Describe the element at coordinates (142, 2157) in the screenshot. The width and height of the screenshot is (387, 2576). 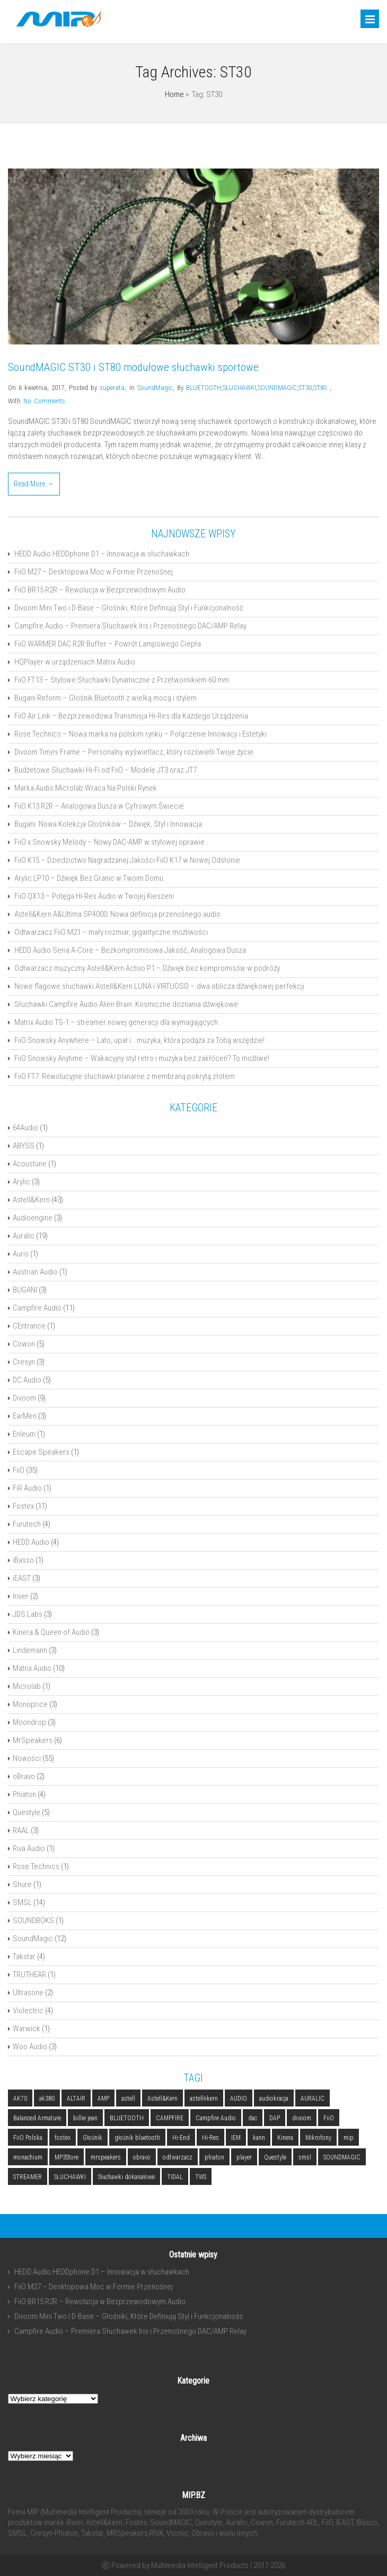
I see `obravo [obravo (2 elementy)]` at that location.